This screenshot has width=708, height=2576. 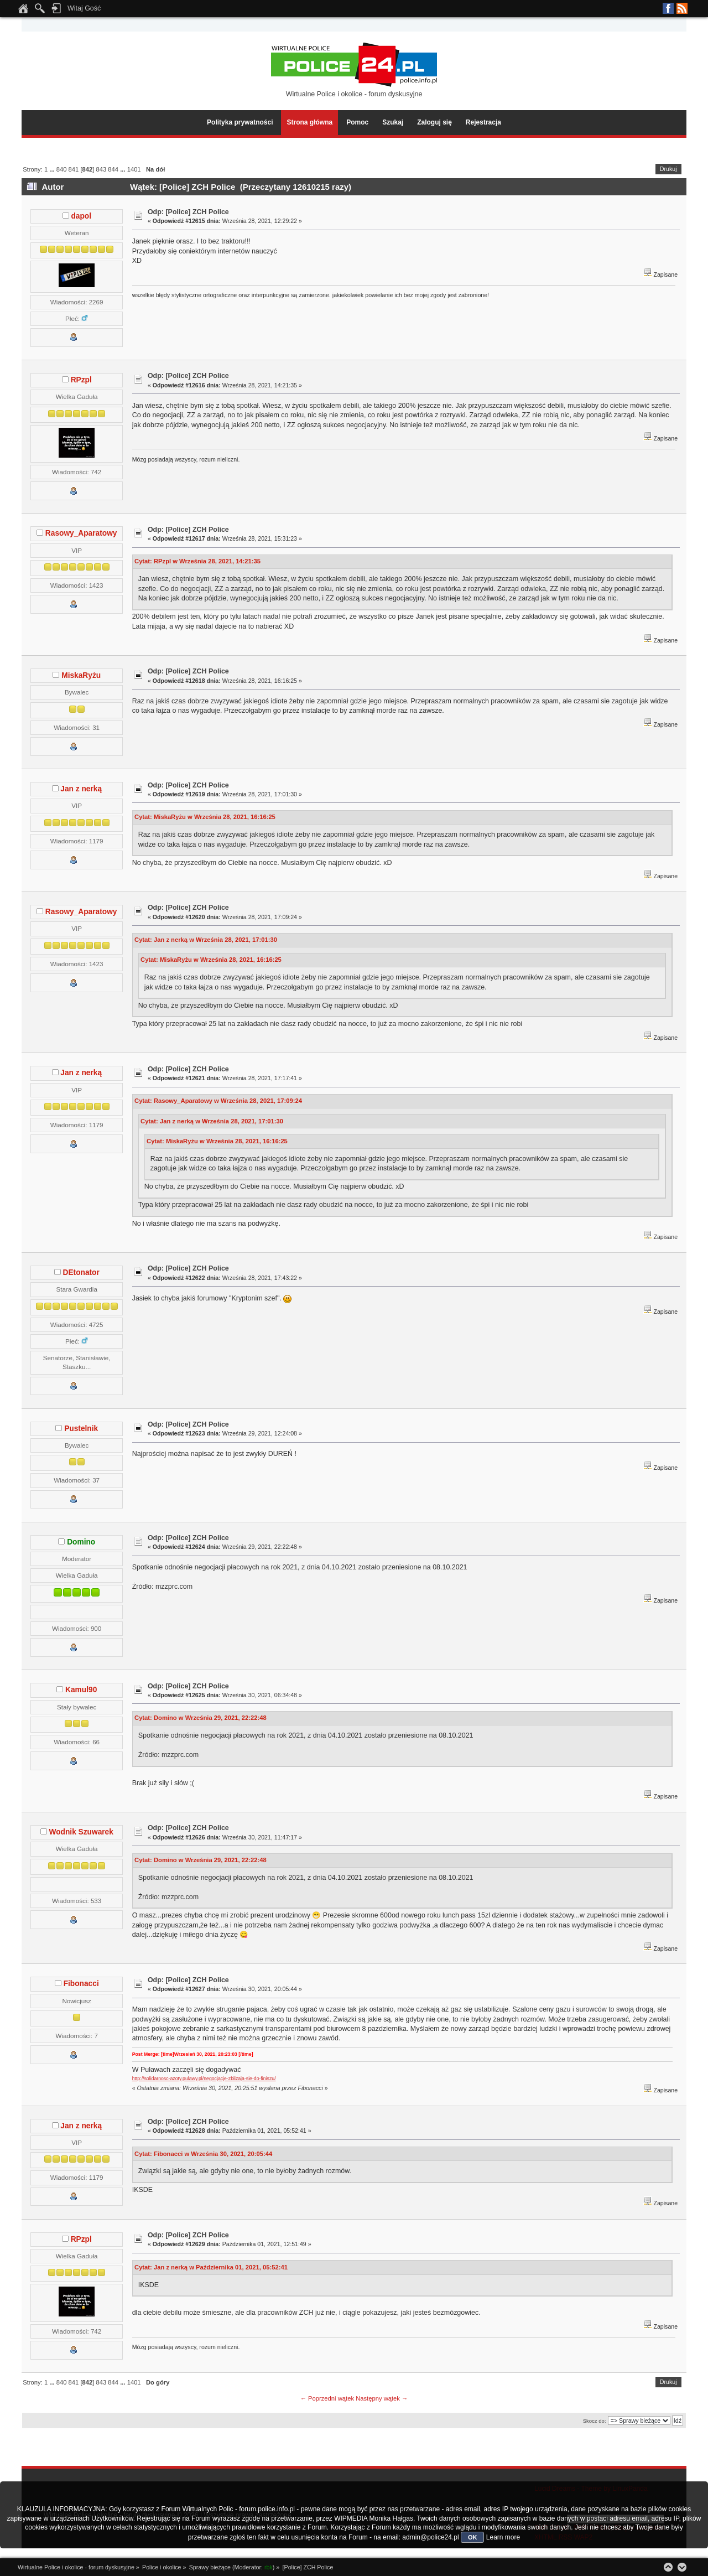 What do you see at coordinates (81, 1272) in the screenshot?
I see `DEtonator` at bounding box center [81, 1272].